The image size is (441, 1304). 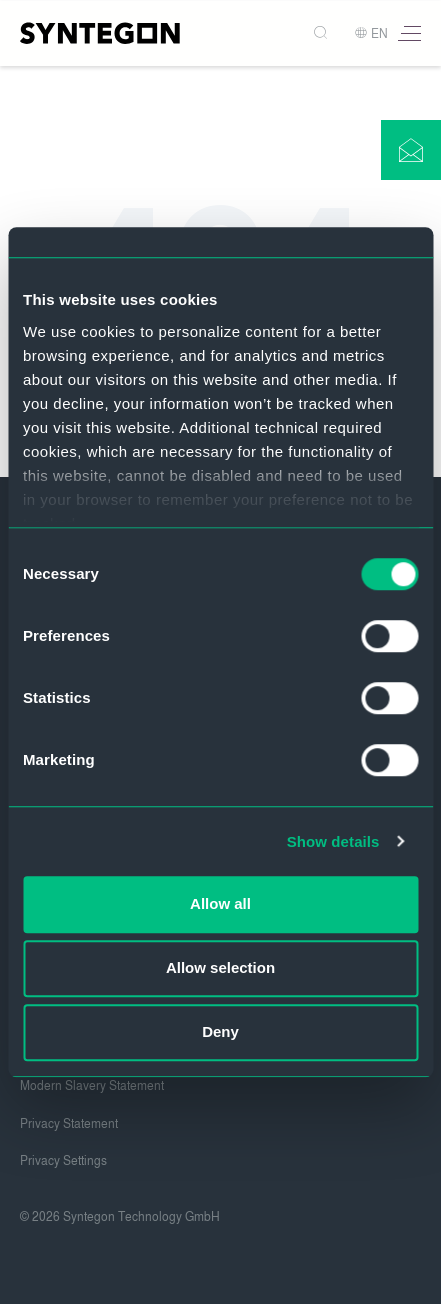 I want to click on [Search], so click(x=322, y=33).